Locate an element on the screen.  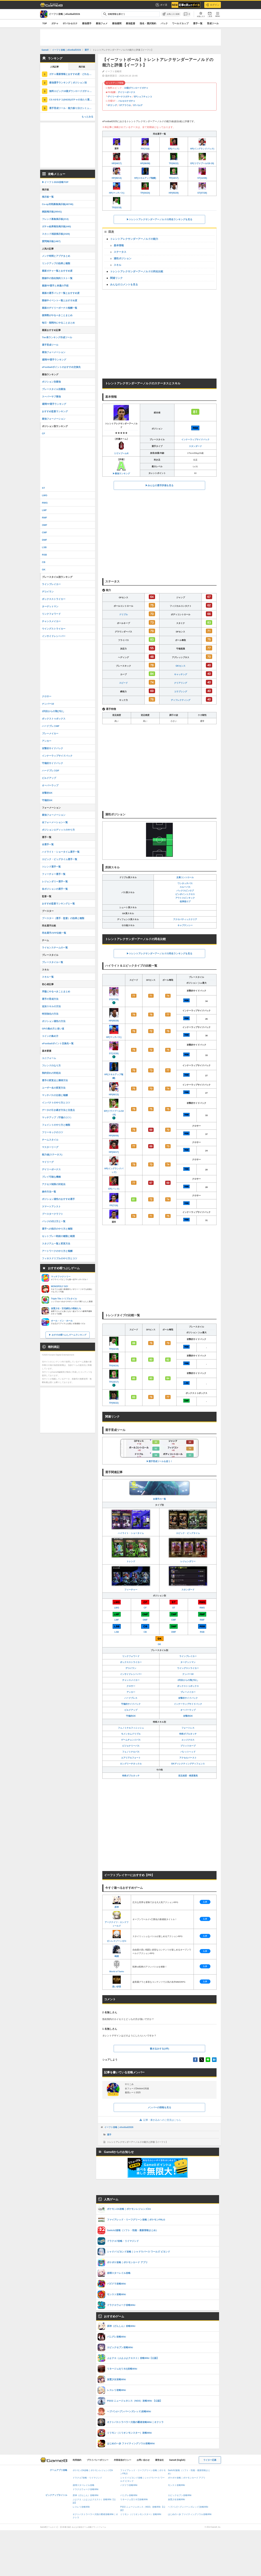
TP(10/17) is located at coordinates (173, 173).